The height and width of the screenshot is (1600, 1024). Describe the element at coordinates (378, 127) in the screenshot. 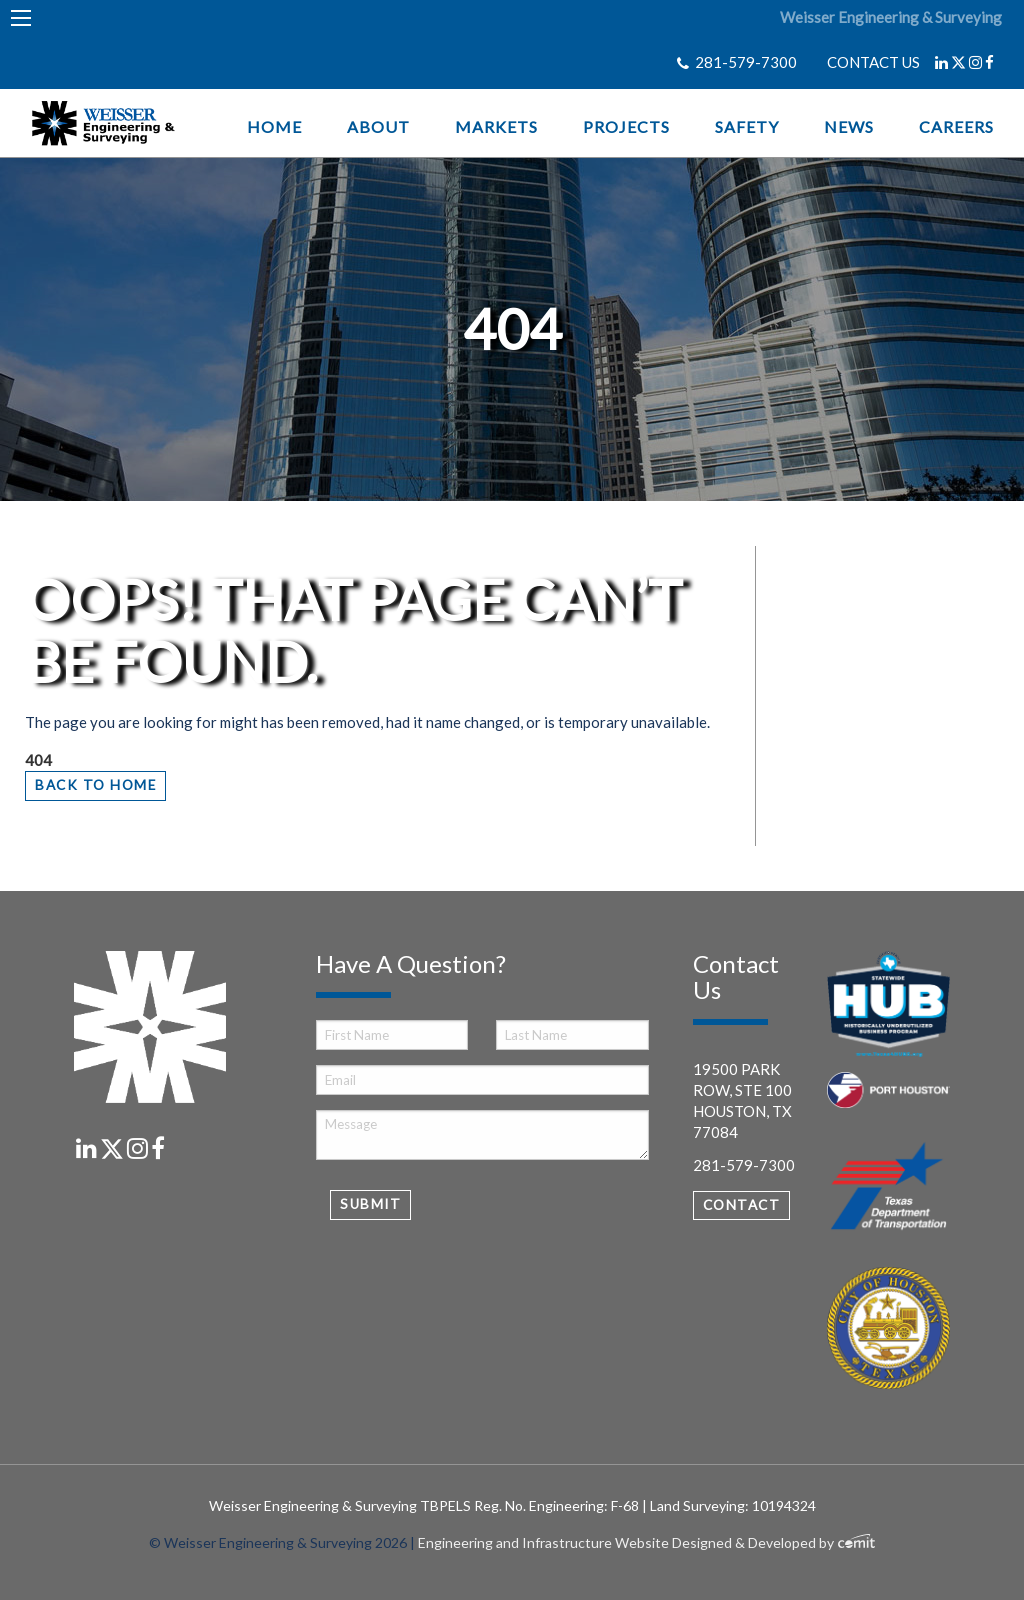

I see `About` at that location.